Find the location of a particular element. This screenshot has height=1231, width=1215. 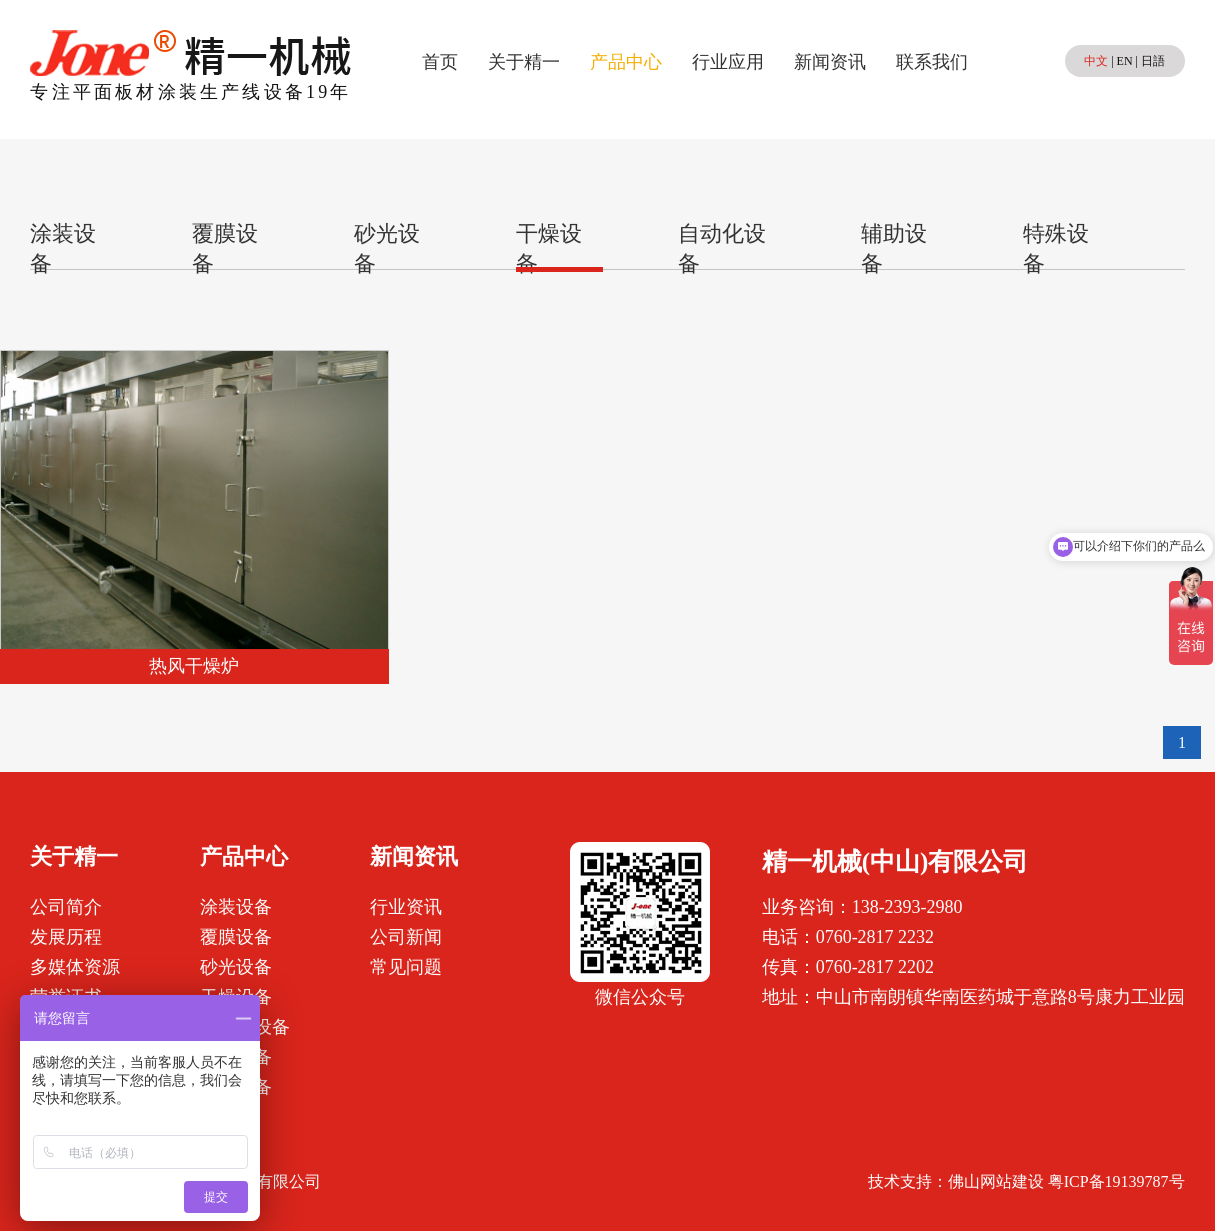

覆膜设备 is located at coordinates (236, 937).